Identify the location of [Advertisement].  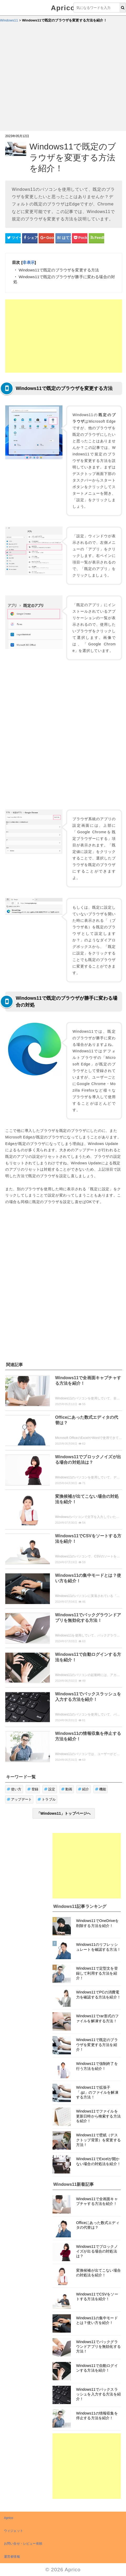
(49, 79).